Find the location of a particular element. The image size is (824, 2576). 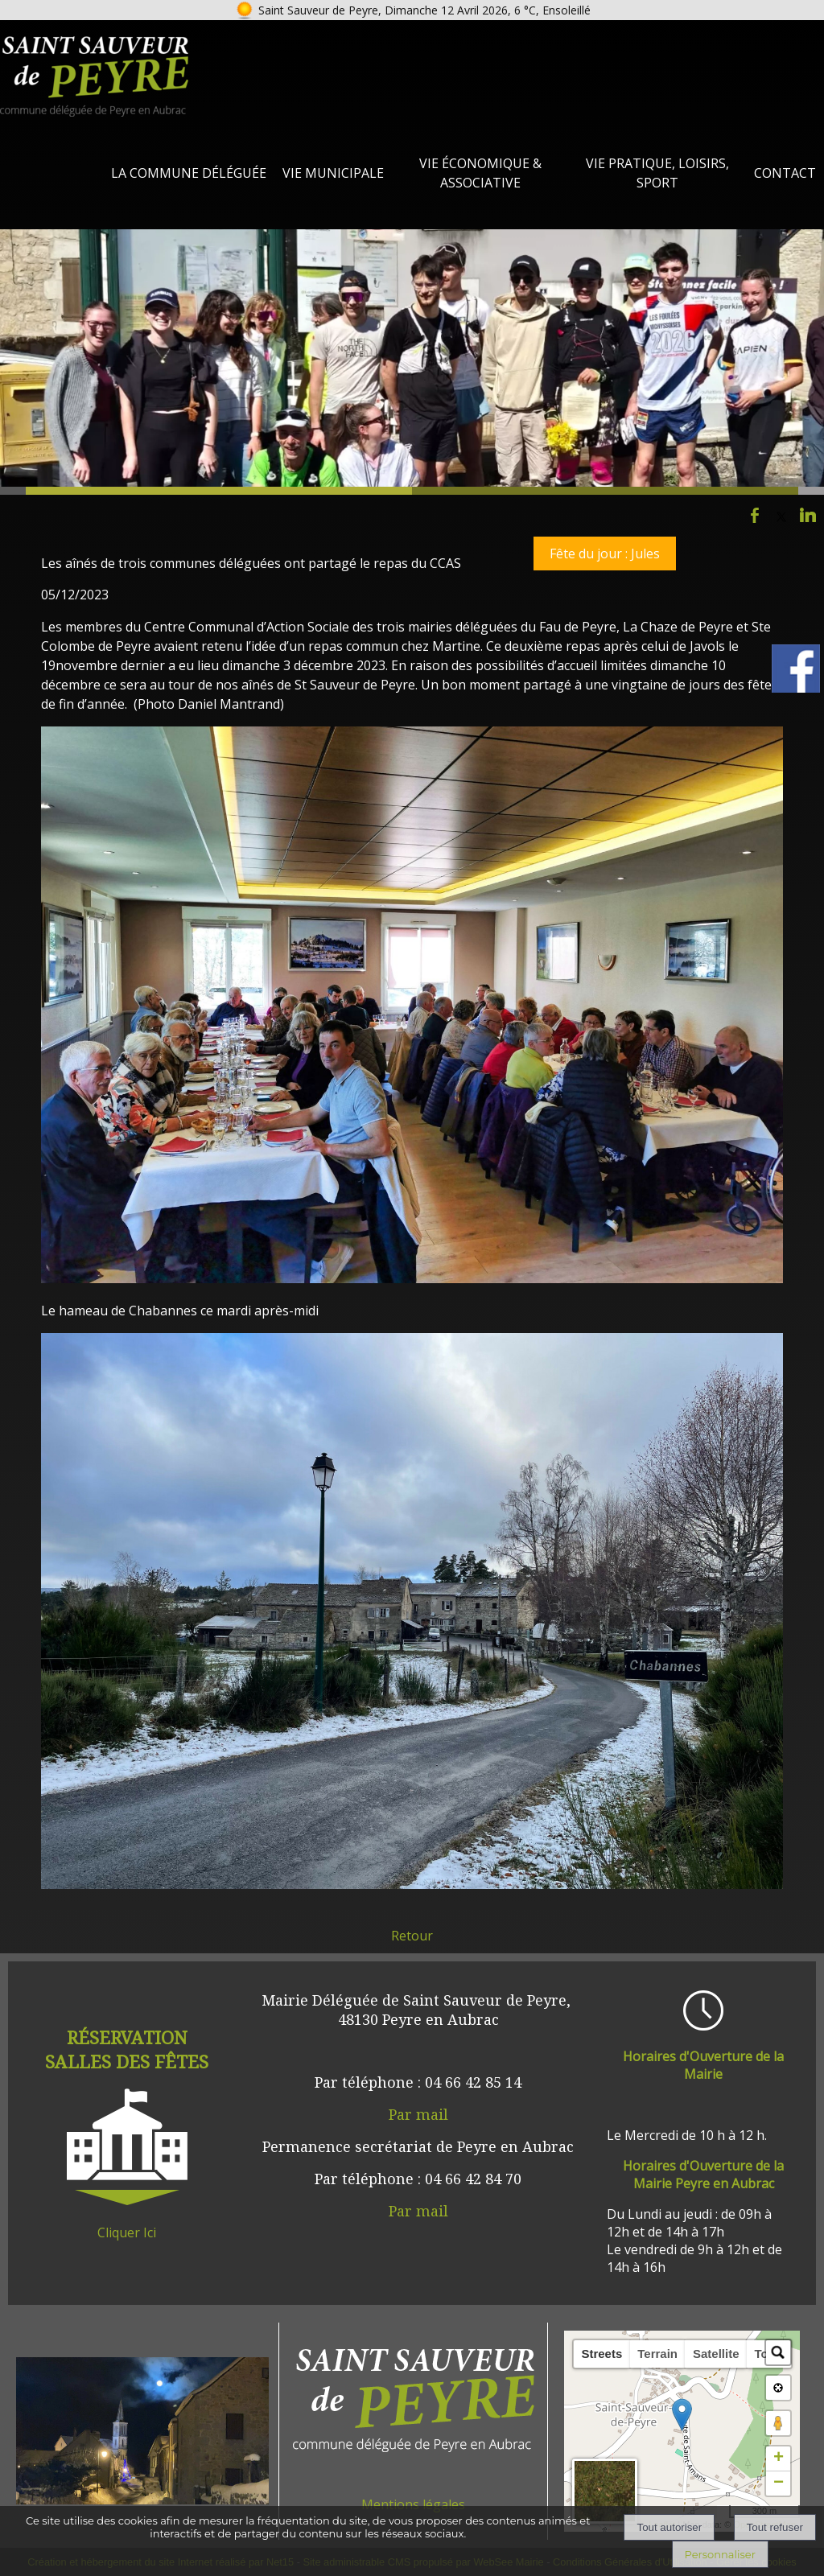

Vie Économique & Associative is located at coordinates (480, 172).